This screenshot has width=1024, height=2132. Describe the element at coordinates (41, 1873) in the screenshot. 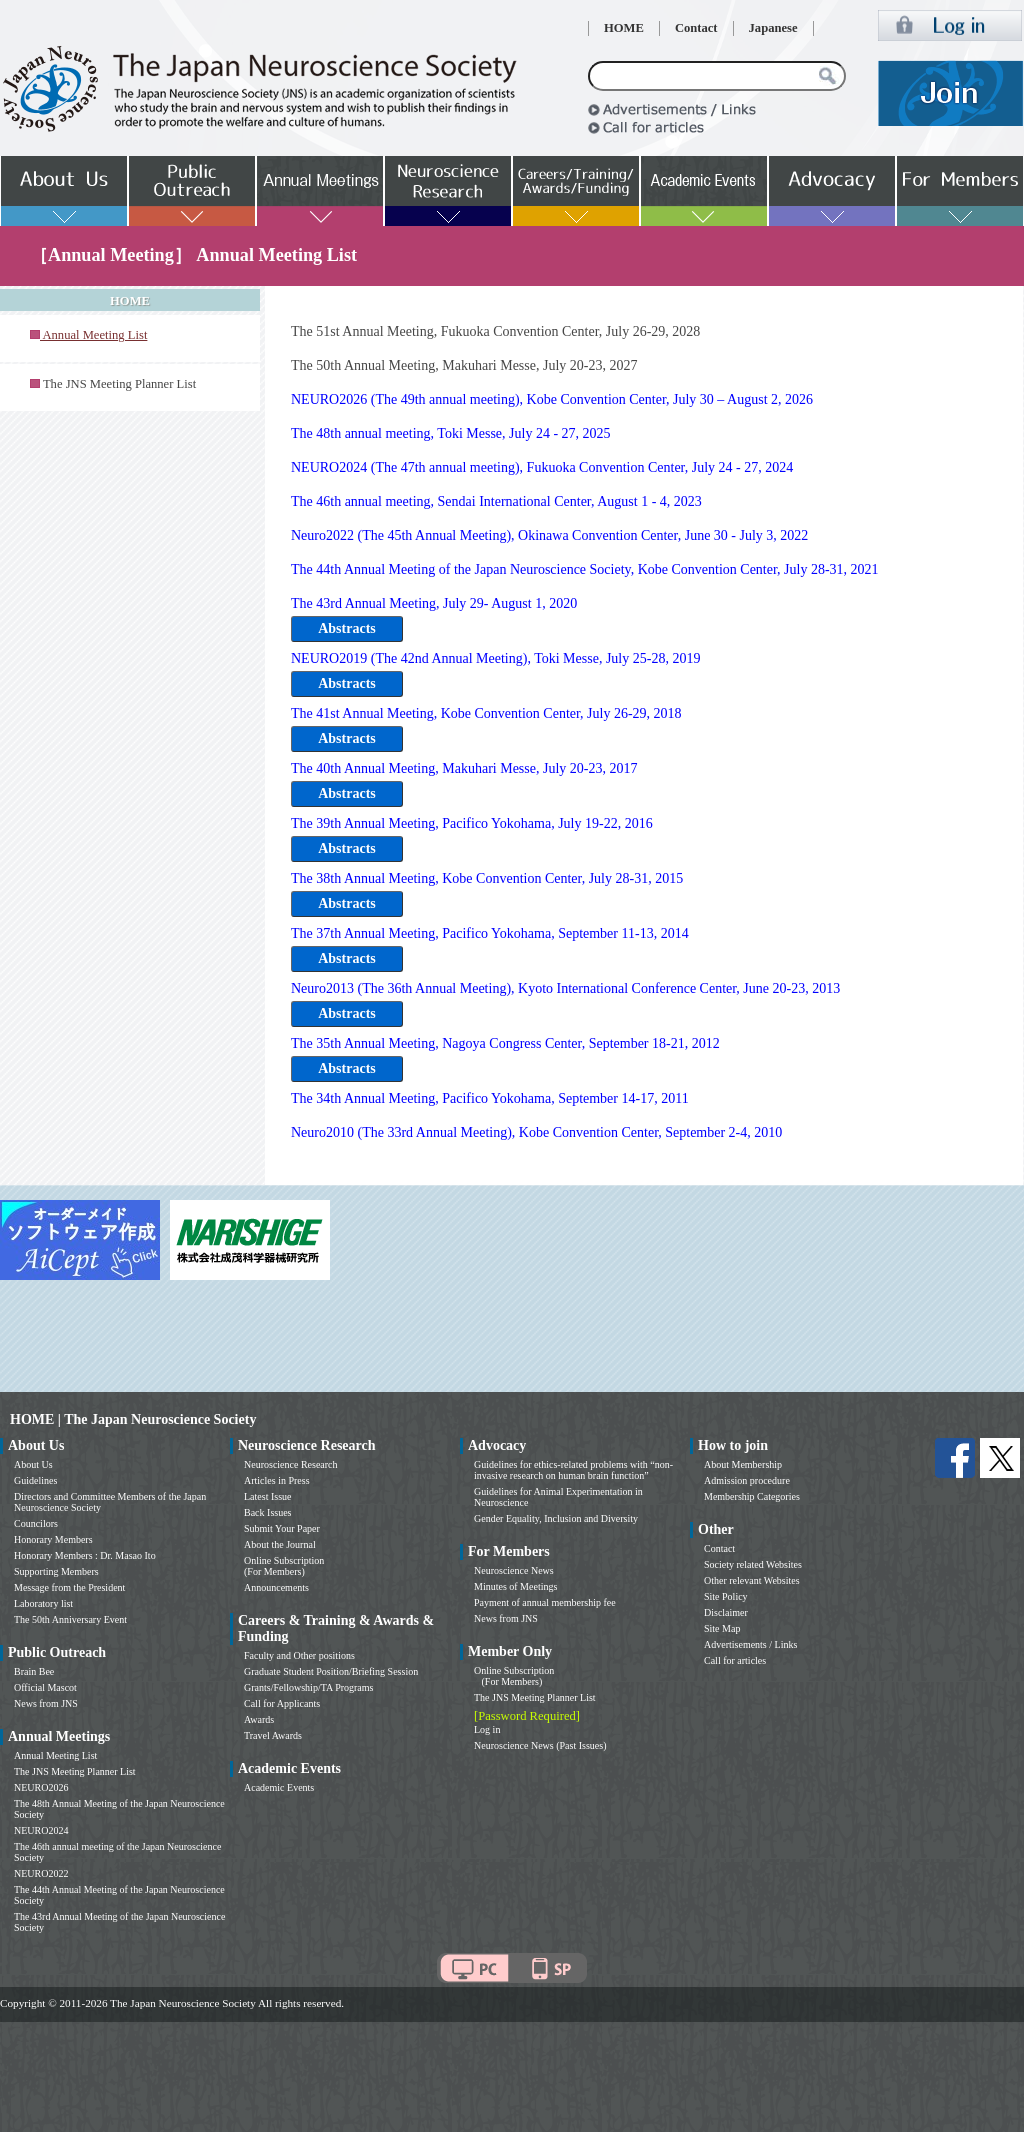

I see `NEURO2022` at that location.